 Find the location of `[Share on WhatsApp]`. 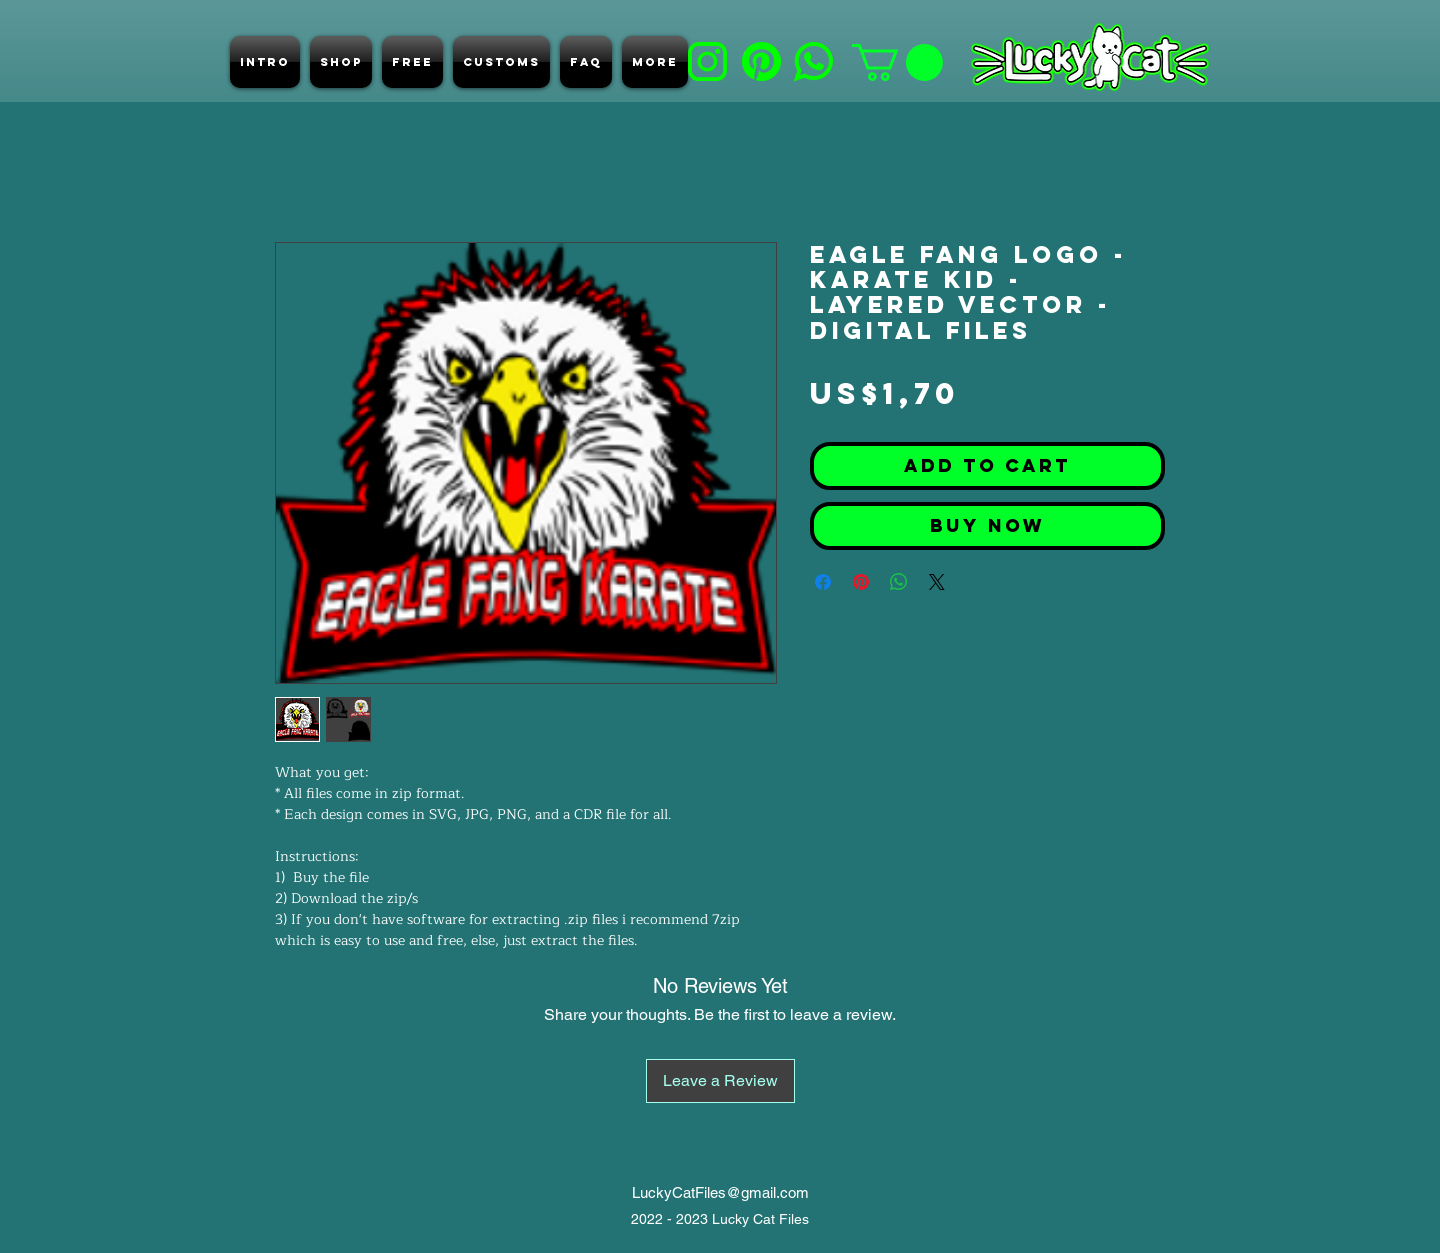

[Share on WhatsApp] is located at coordinates (899, 582).